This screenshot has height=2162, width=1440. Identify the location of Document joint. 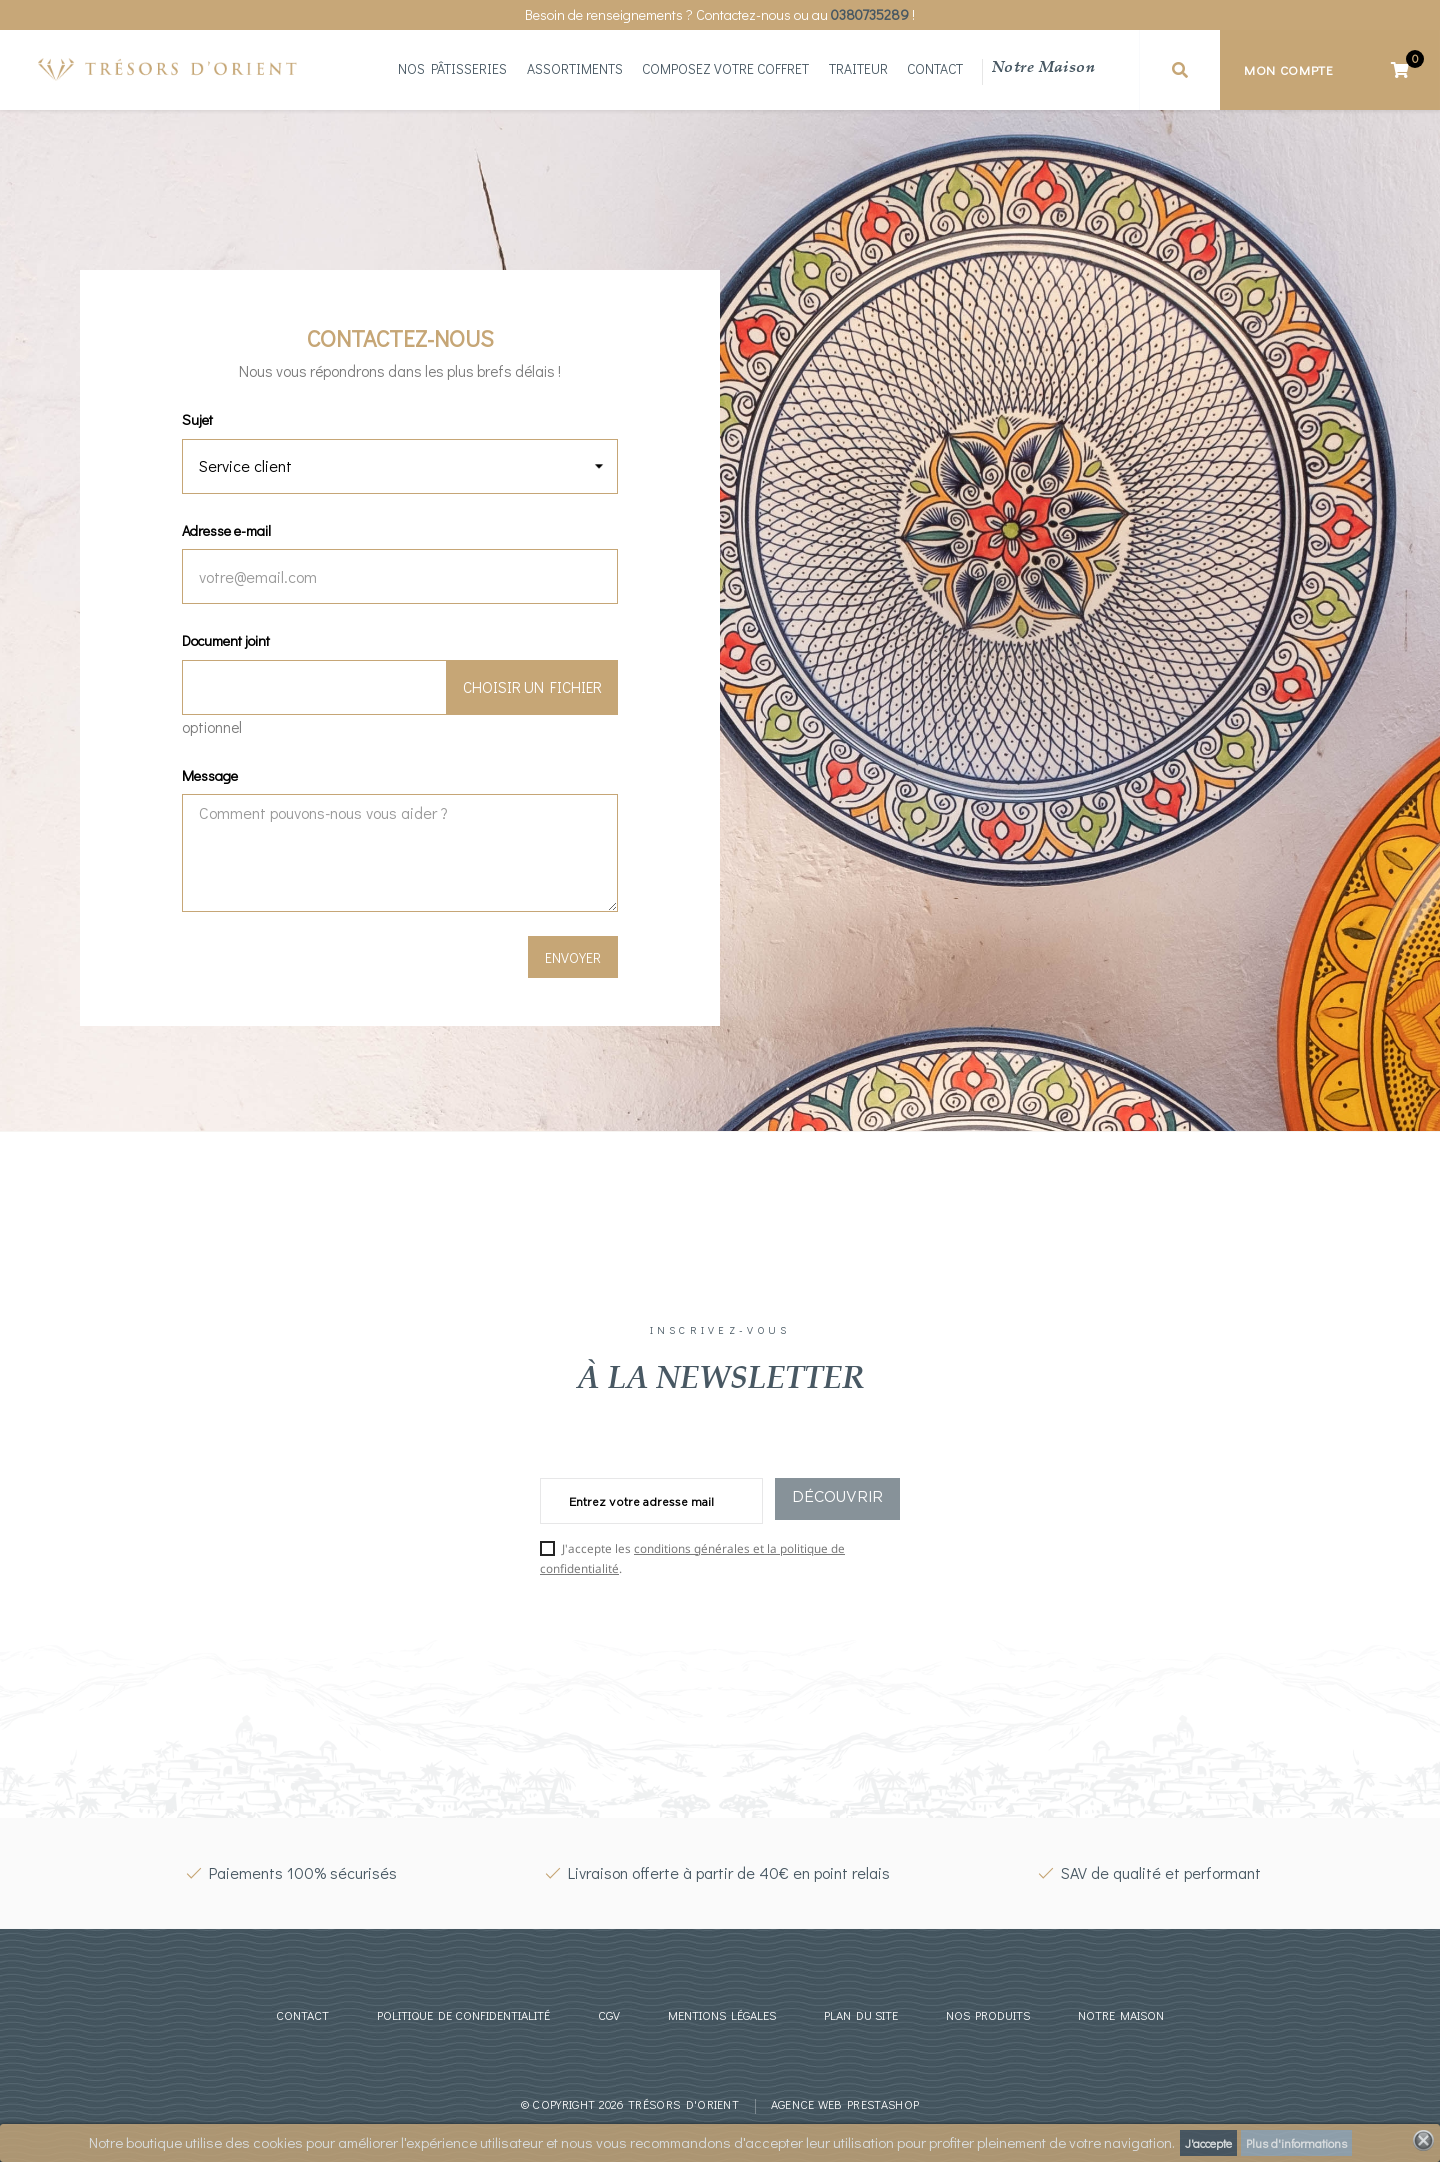
(226, 640).